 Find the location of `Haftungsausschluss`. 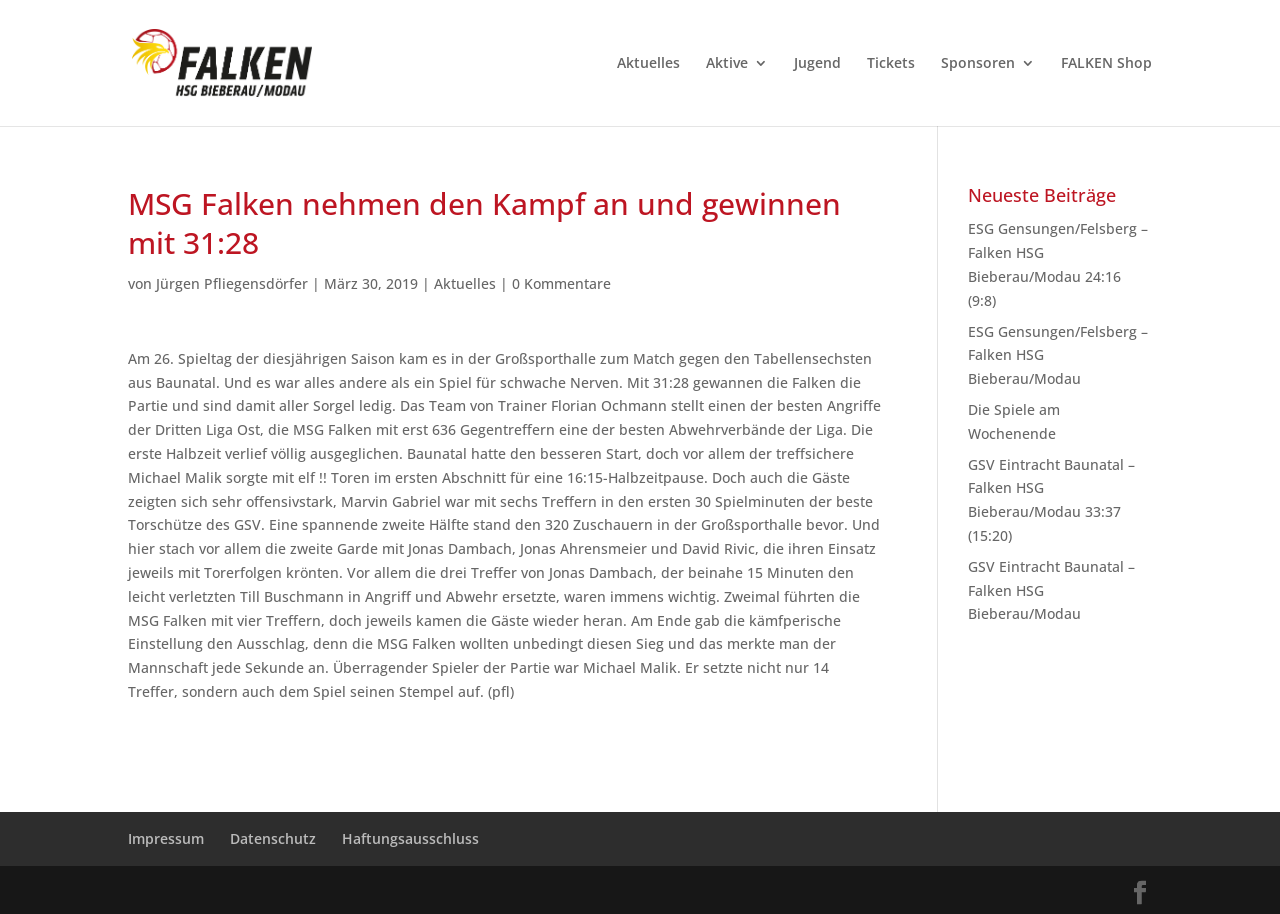

Haftungsausschluss is located at coordinates (410, 838).